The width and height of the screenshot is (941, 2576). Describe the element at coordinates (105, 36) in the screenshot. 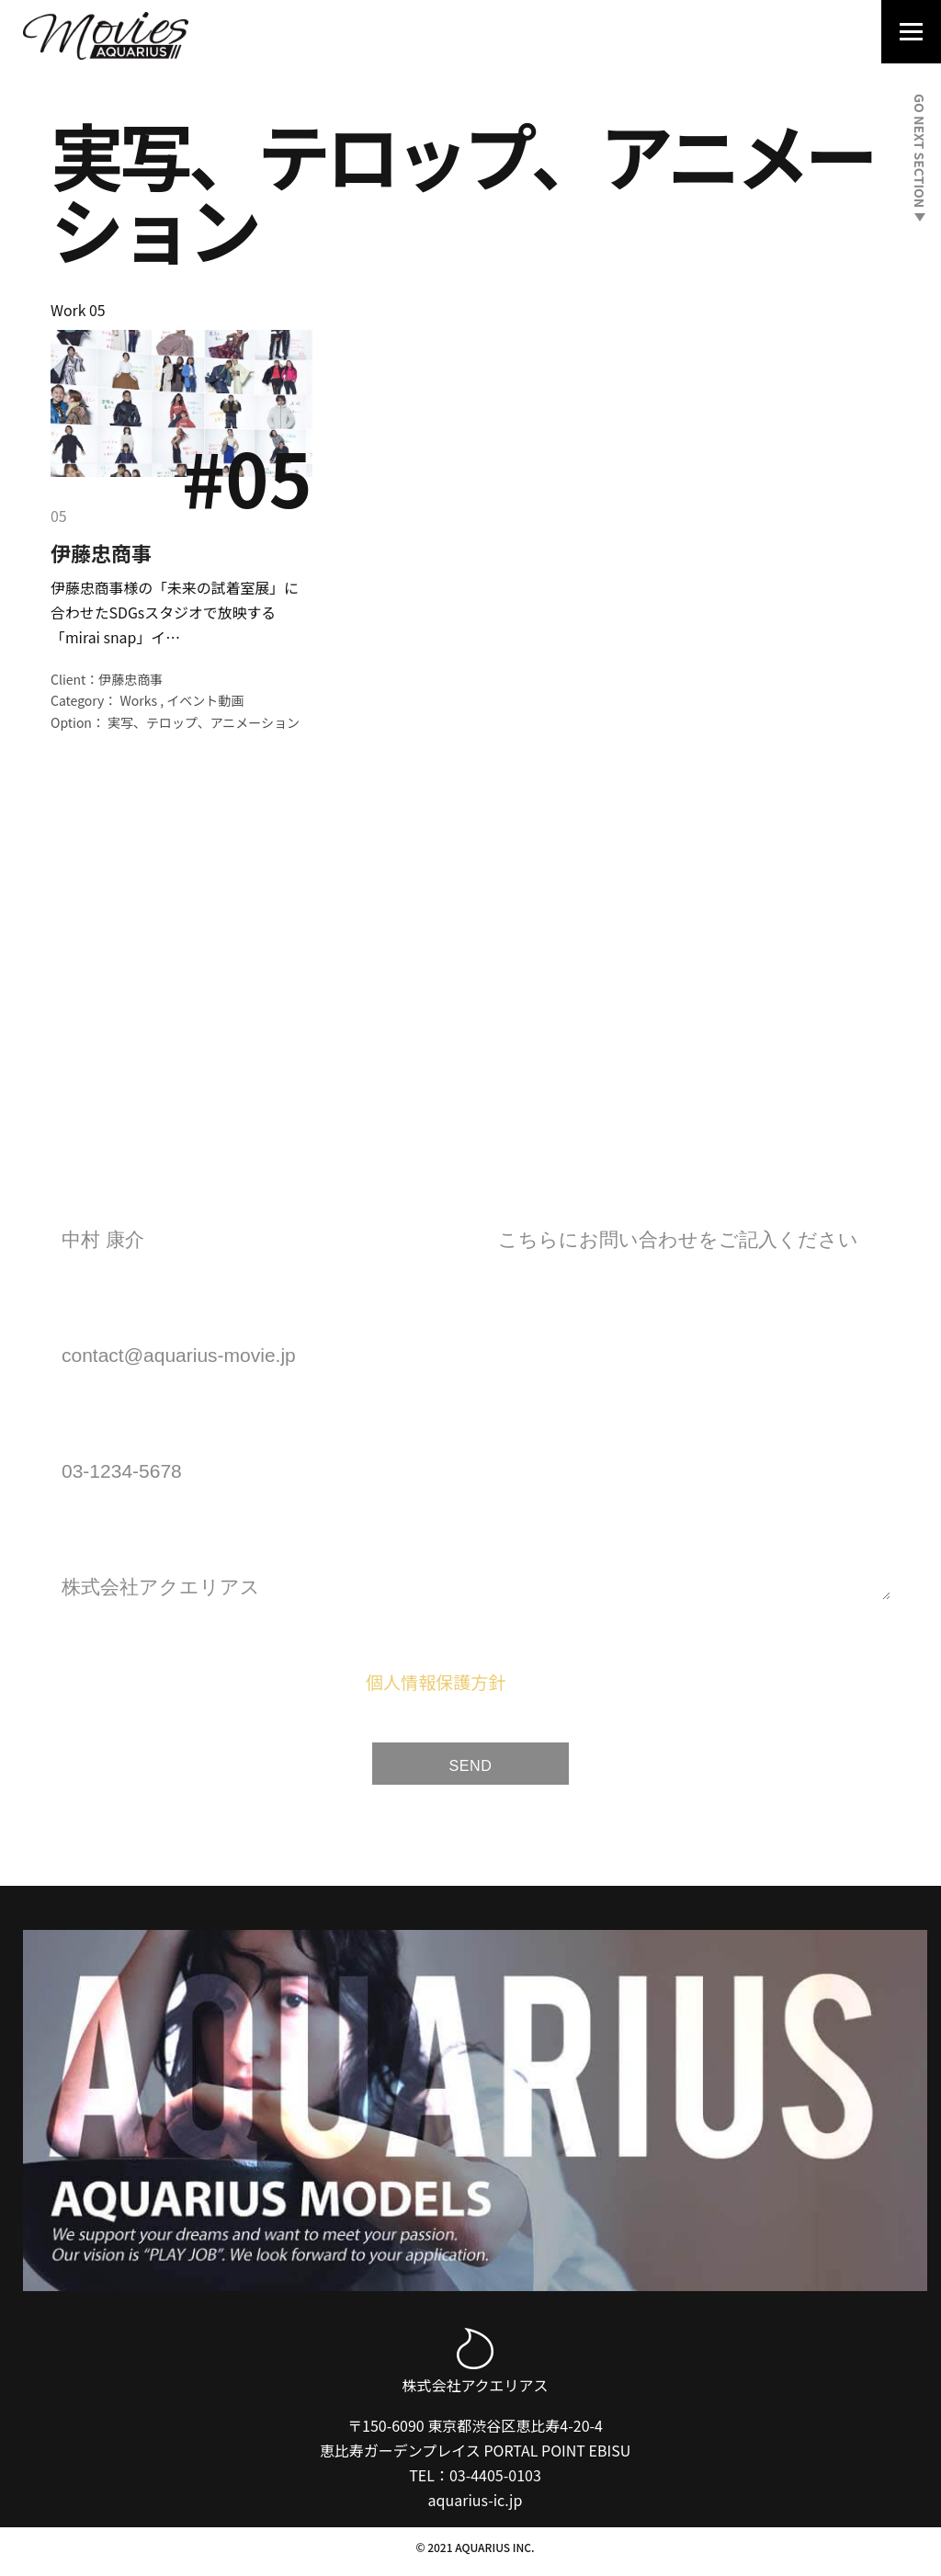

I see `[Aquarius Movies｜アクエリアス・ムービー]` at that location.